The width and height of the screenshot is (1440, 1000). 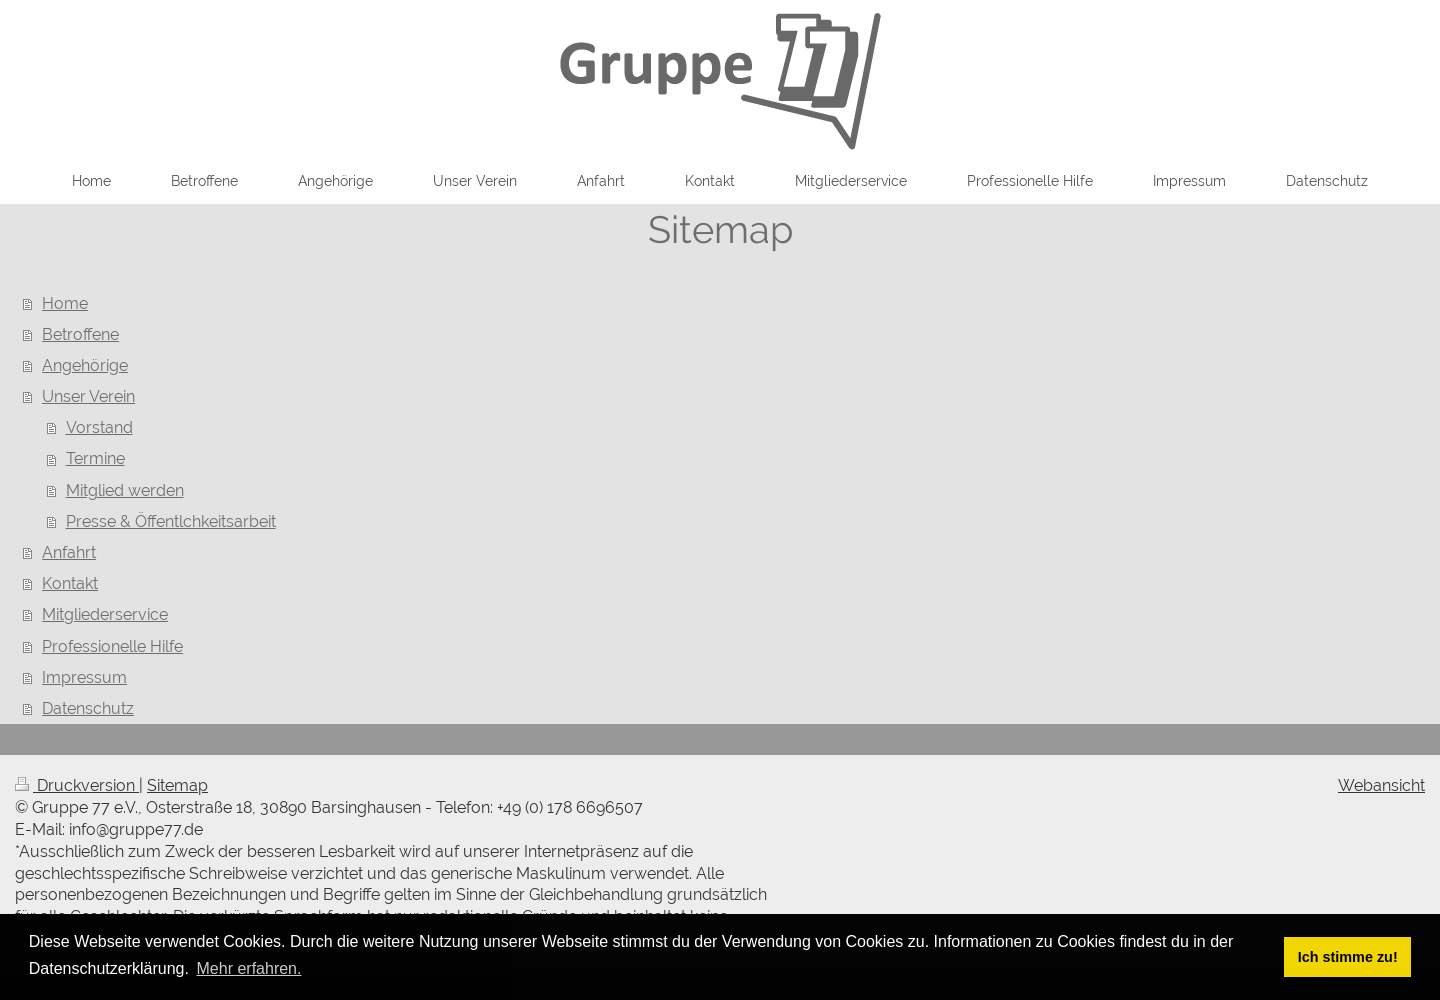 I want to click on Presse & Öffentlchkeitsarbeit, so click(x=171, y=521).